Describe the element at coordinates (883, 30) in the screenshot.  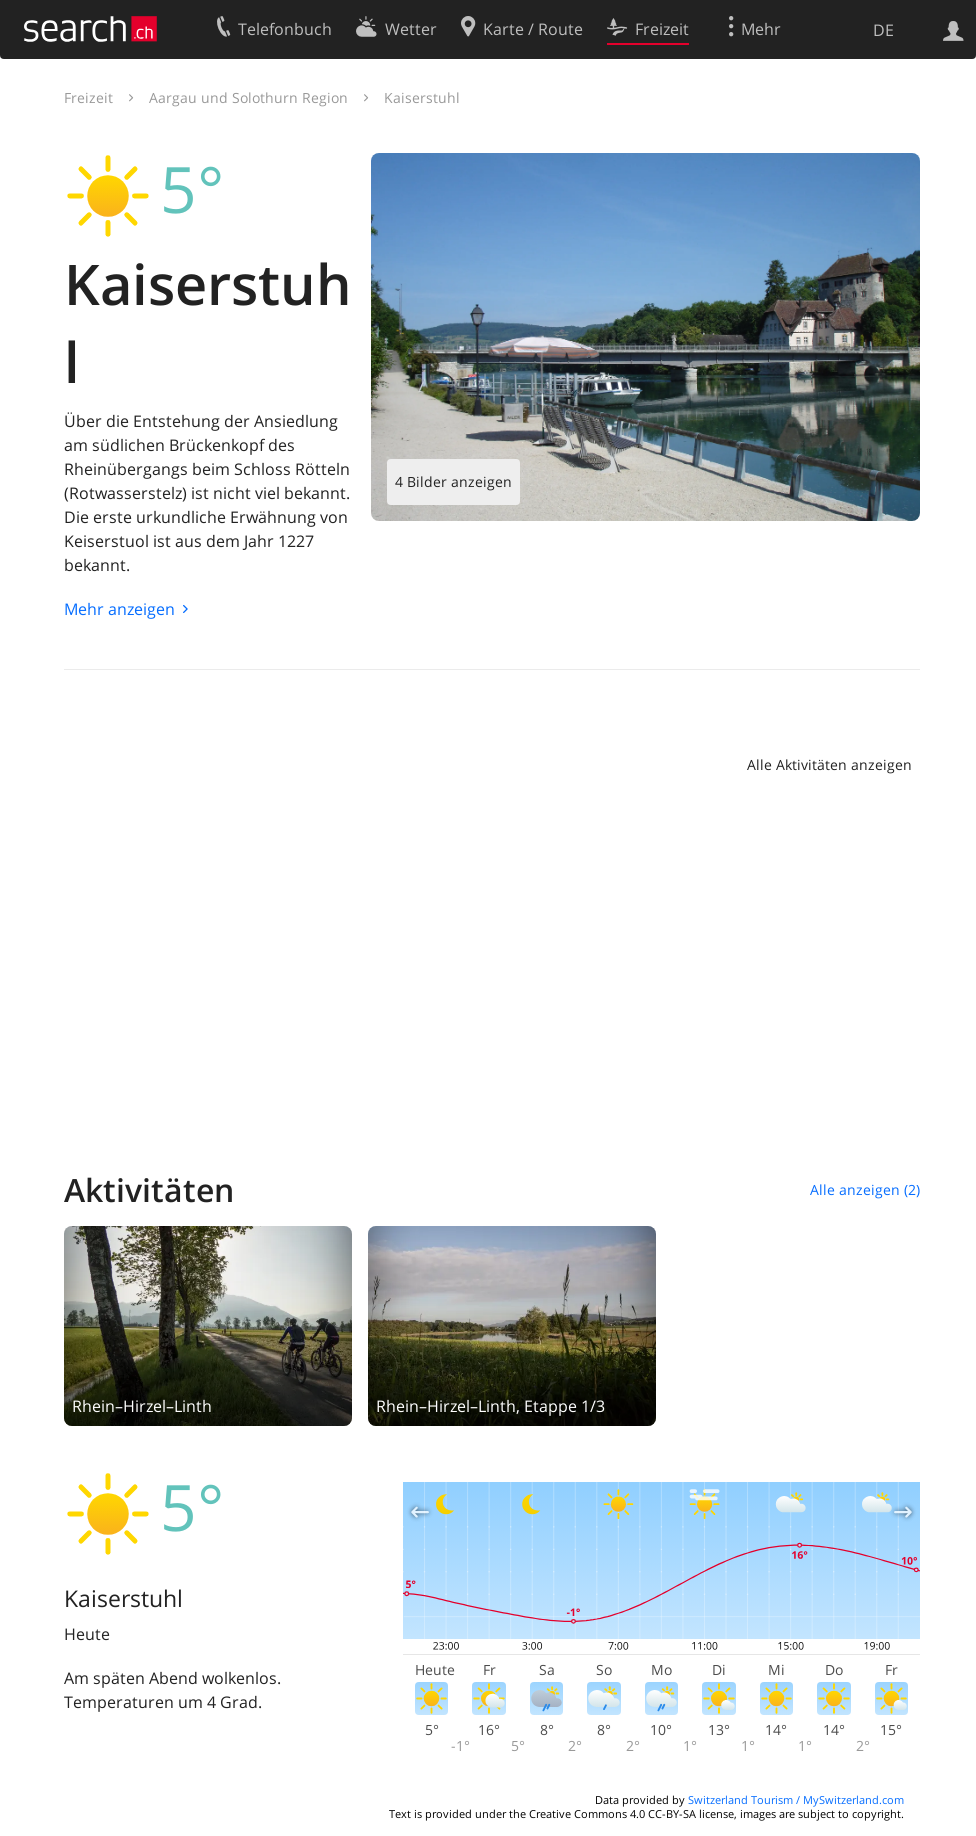
I see `DE` at that location.